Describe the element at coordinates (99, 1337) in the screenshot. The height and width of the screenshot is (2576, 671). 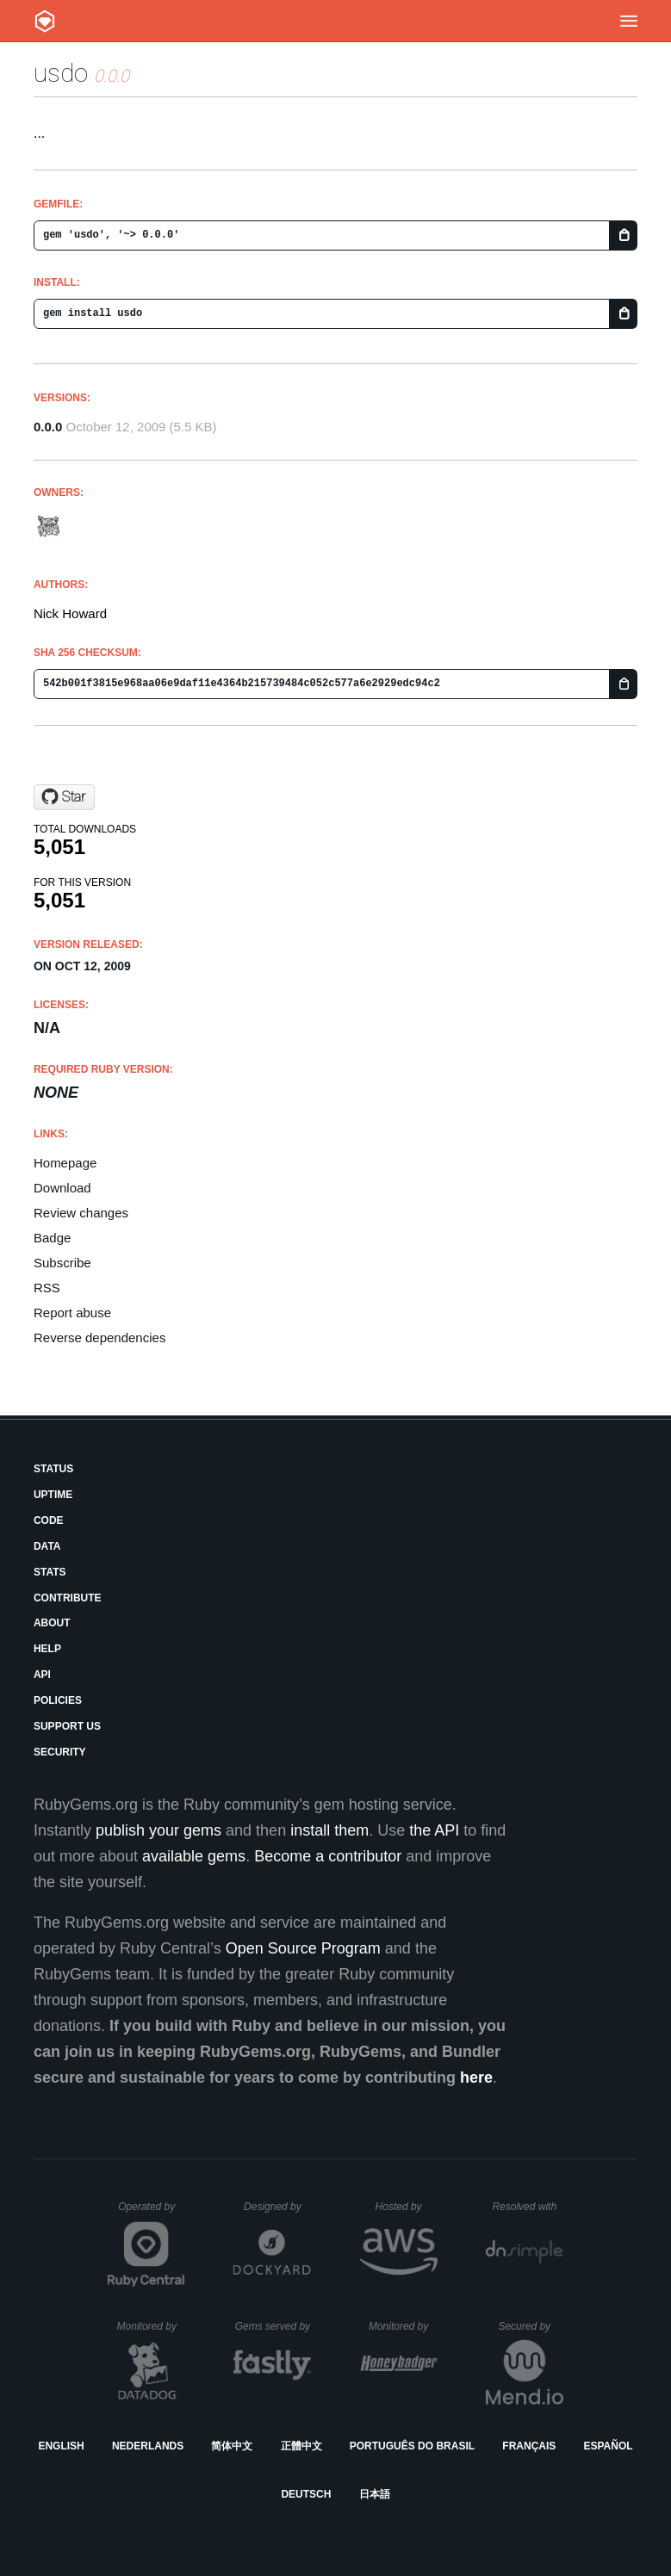
I see `Reverse dependencies` at that location.